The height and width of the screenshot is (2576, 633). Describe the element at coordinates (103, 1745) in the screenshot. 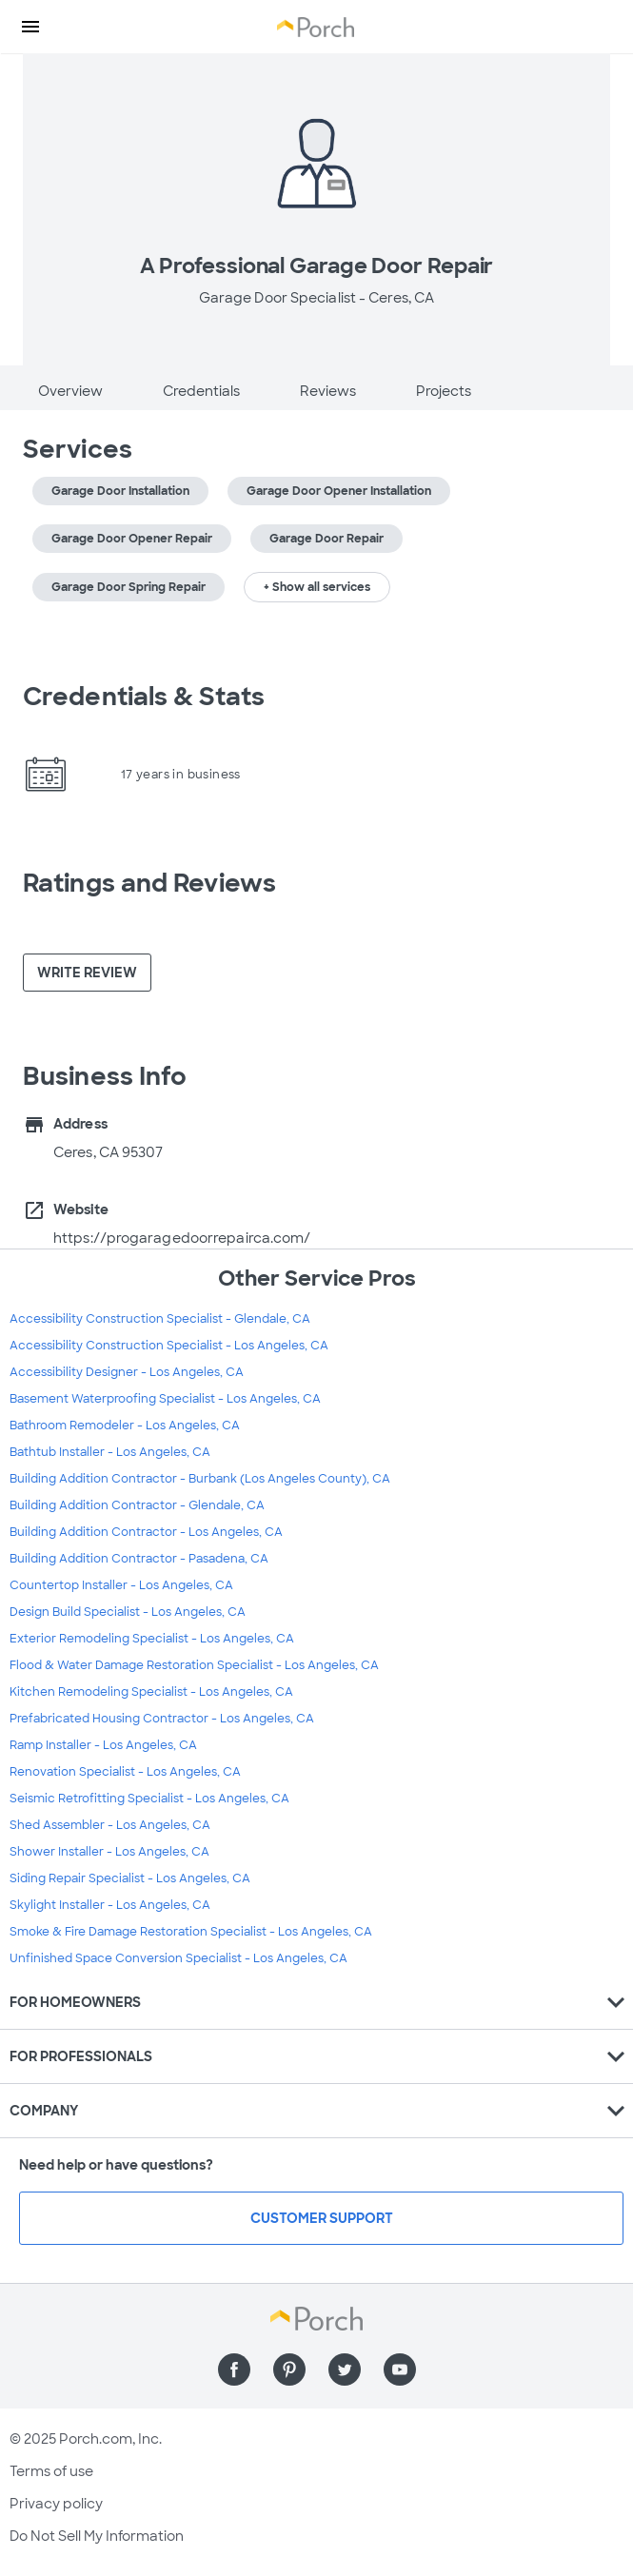

I see `Ramp Installer - Los Angeles, CA` at that location.